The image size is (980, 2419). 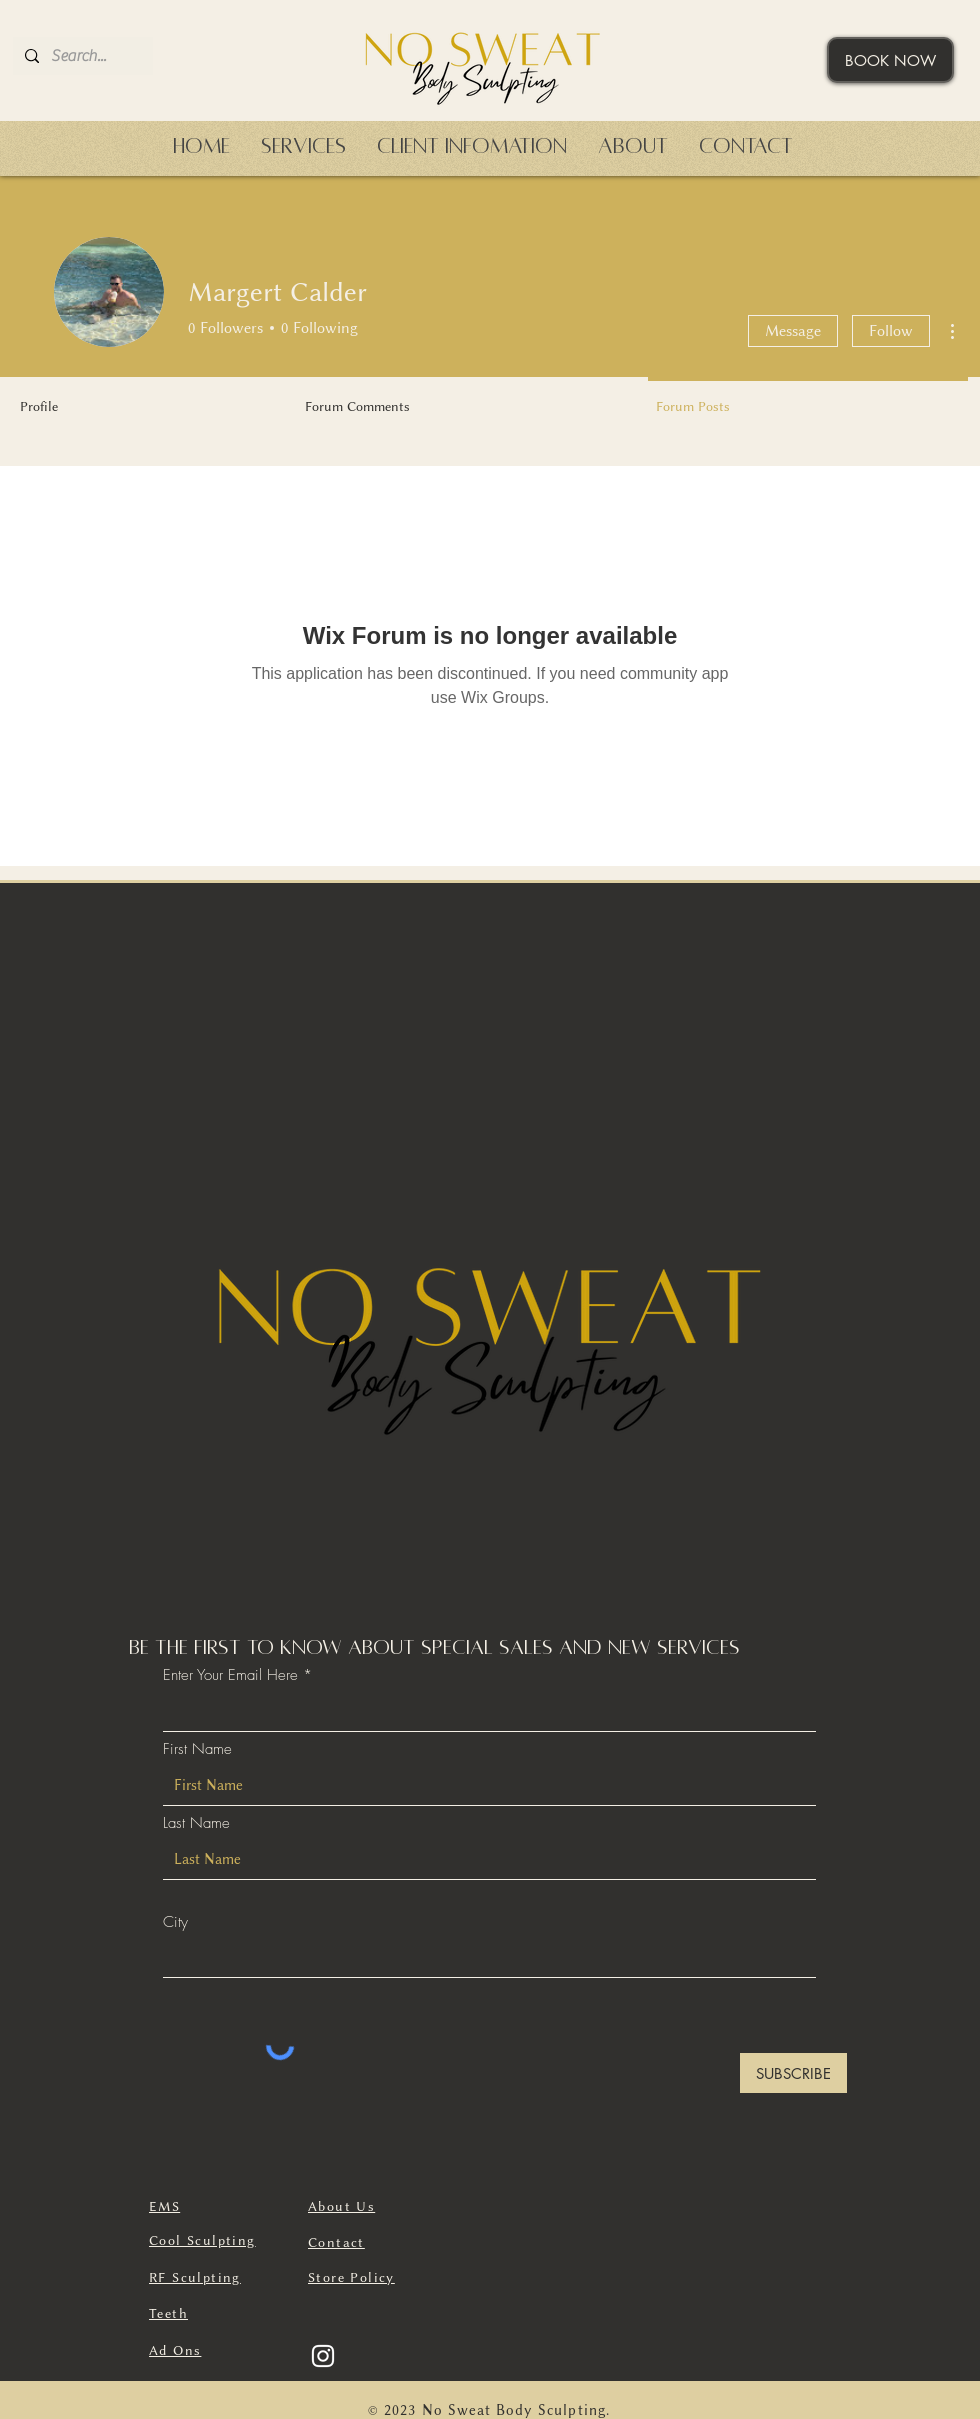 What do you see at coordinates (175, 1922) in the screenshot?
I see `City` at bounding box center [175, 1922].